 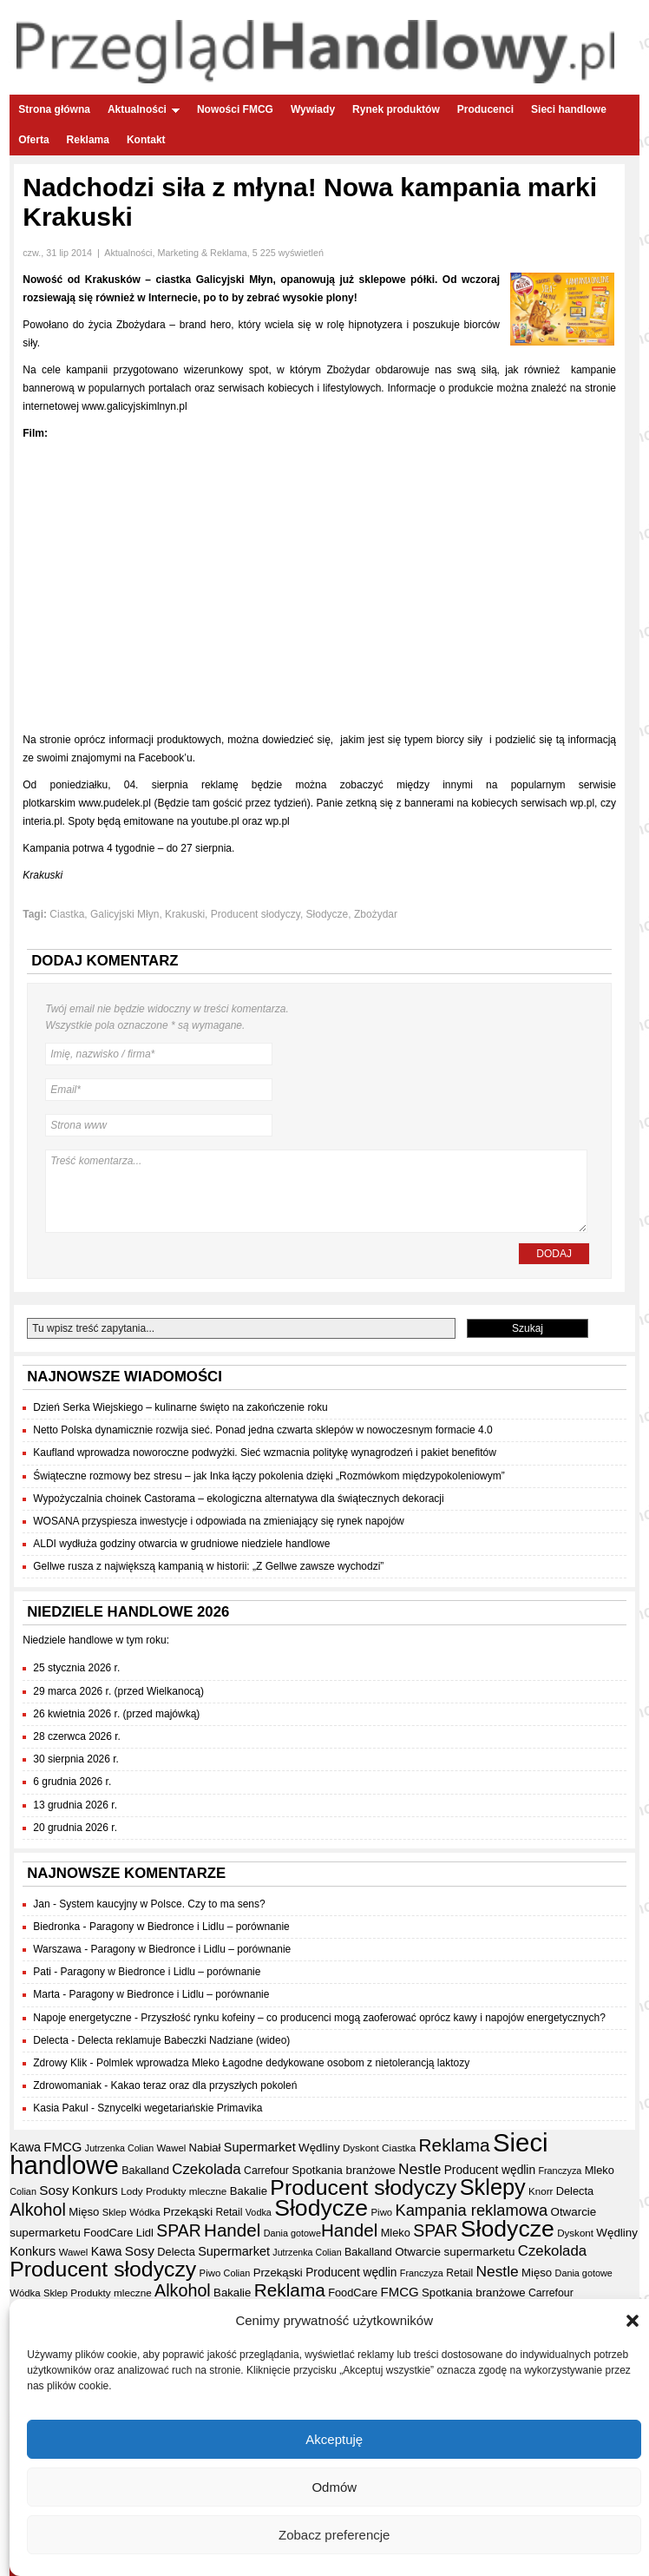 What do you see at coordinates (185, 914) in the screenshot?
I see `Krakuski` at bounding box center [185, 914].